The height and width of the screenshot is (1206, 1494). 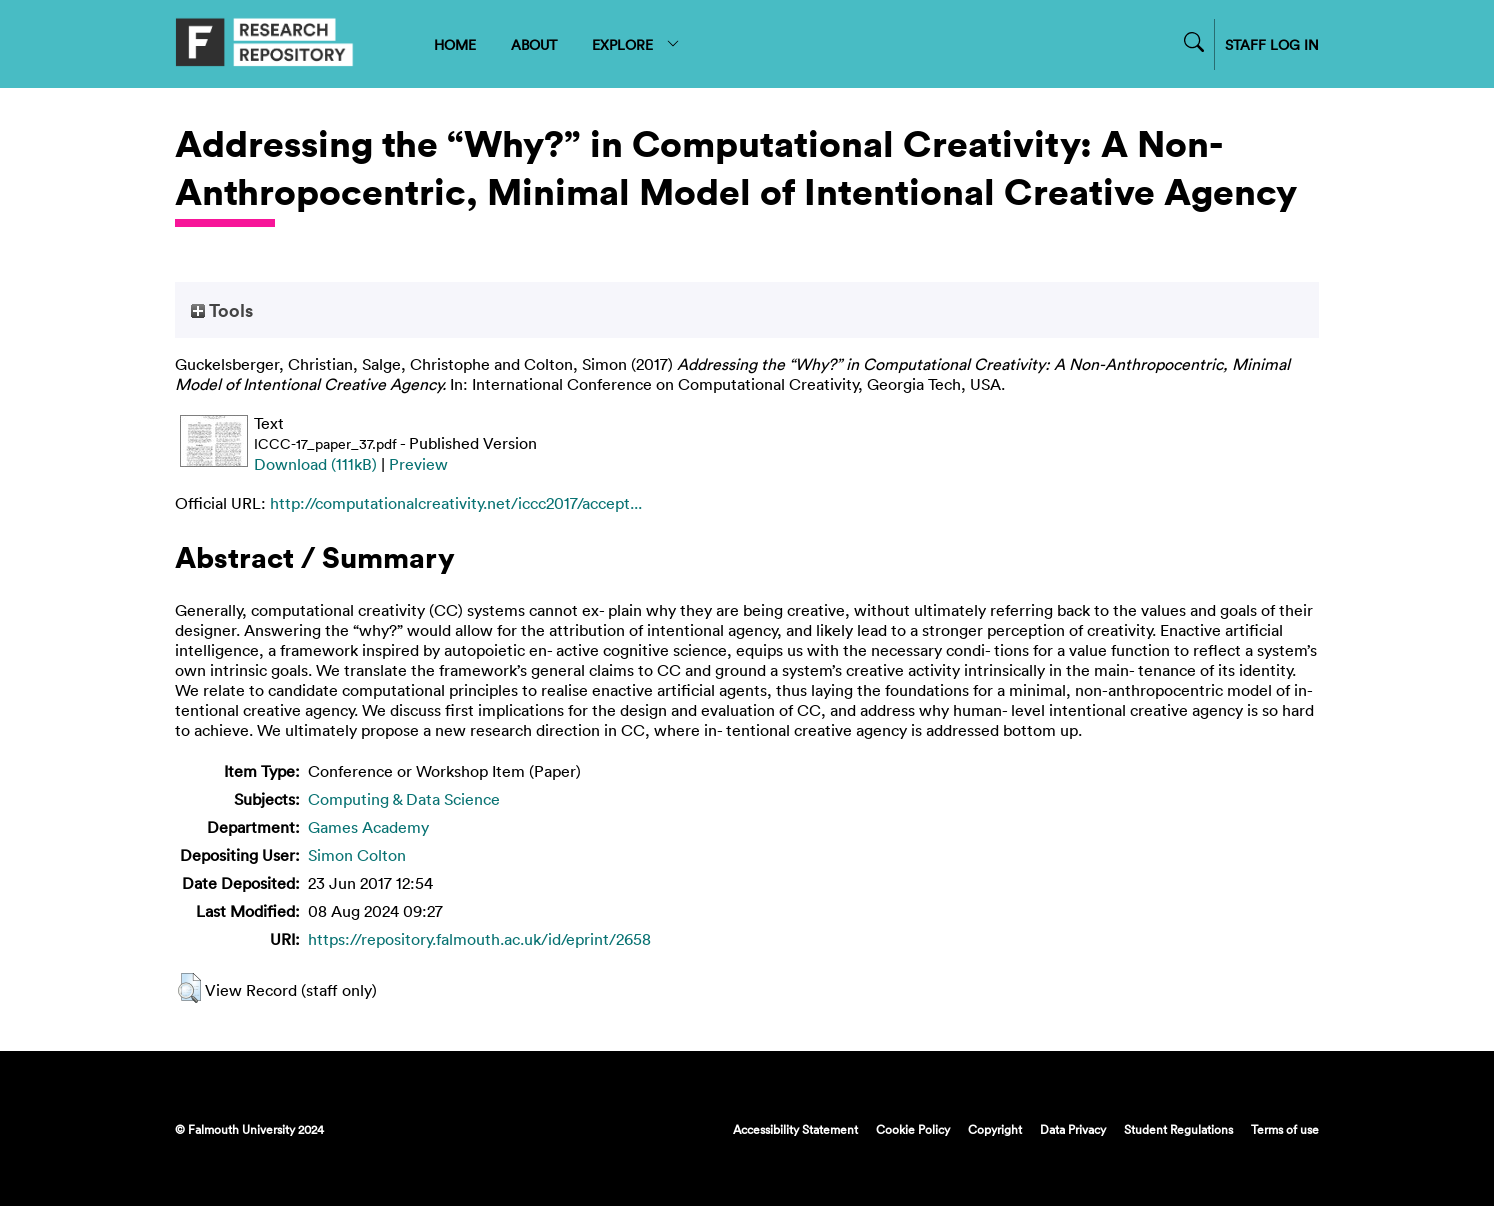 What do you see at coordinates (368, 827) in the screenshot?
I see `Games Academy` at bounding box center [368, 827].